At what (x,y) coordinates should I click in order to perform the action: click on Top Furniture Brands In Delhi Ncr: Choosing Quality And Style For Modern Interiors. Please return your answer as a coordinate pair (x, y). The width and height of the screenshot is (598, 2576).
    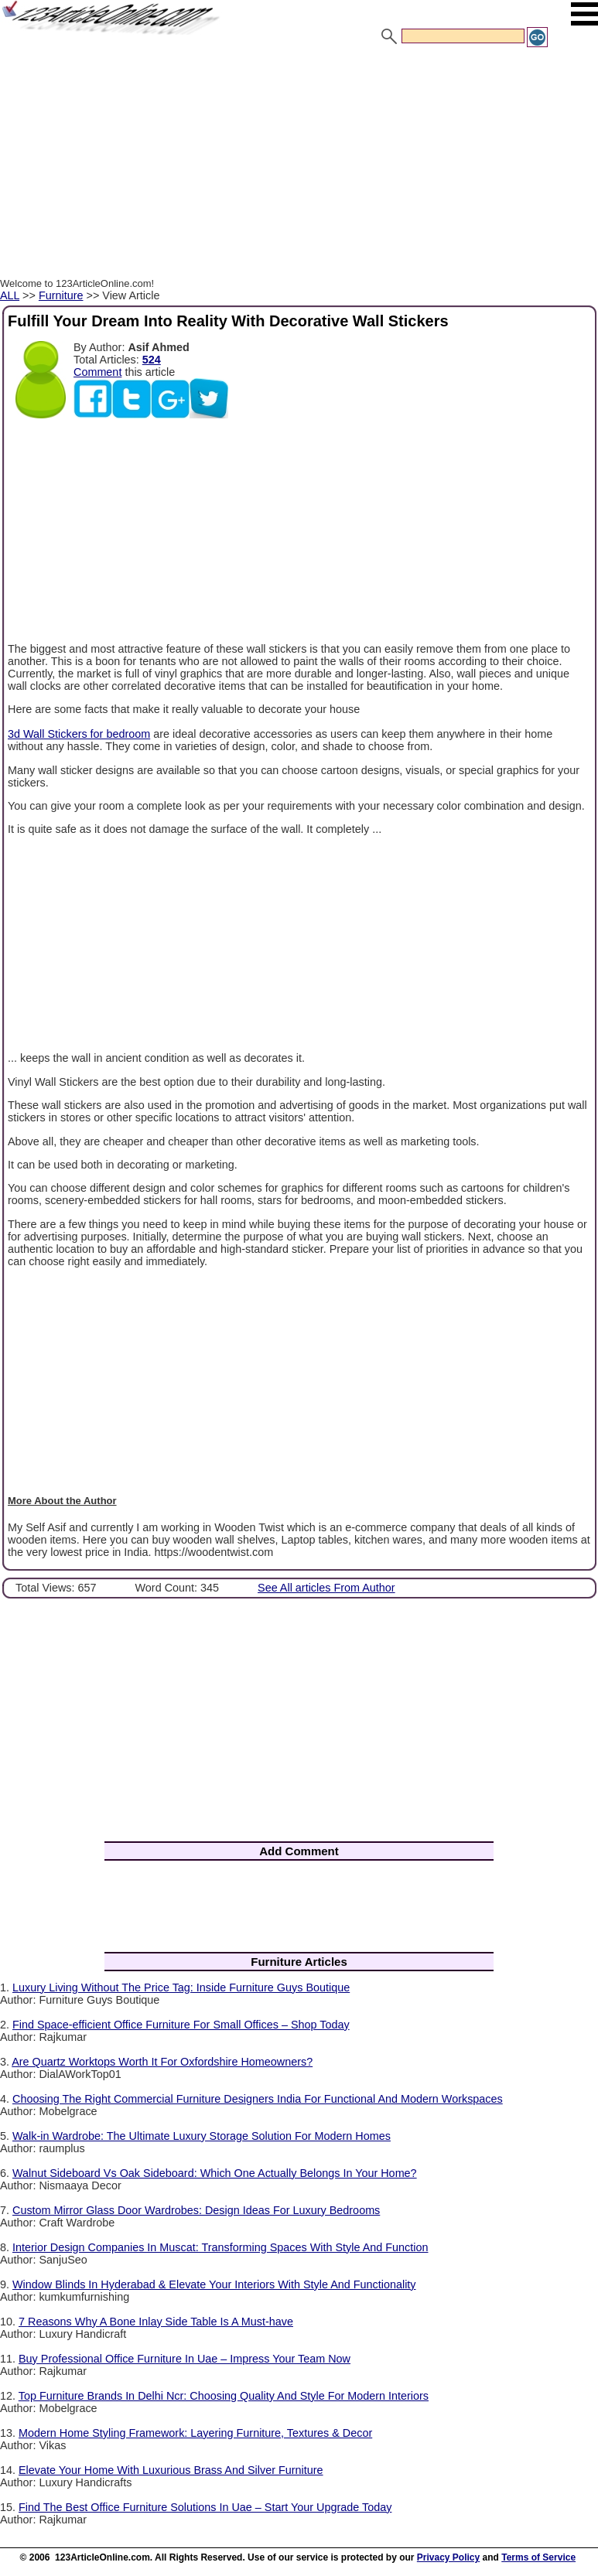
    Looking at the image, I should click on (224, 2396).